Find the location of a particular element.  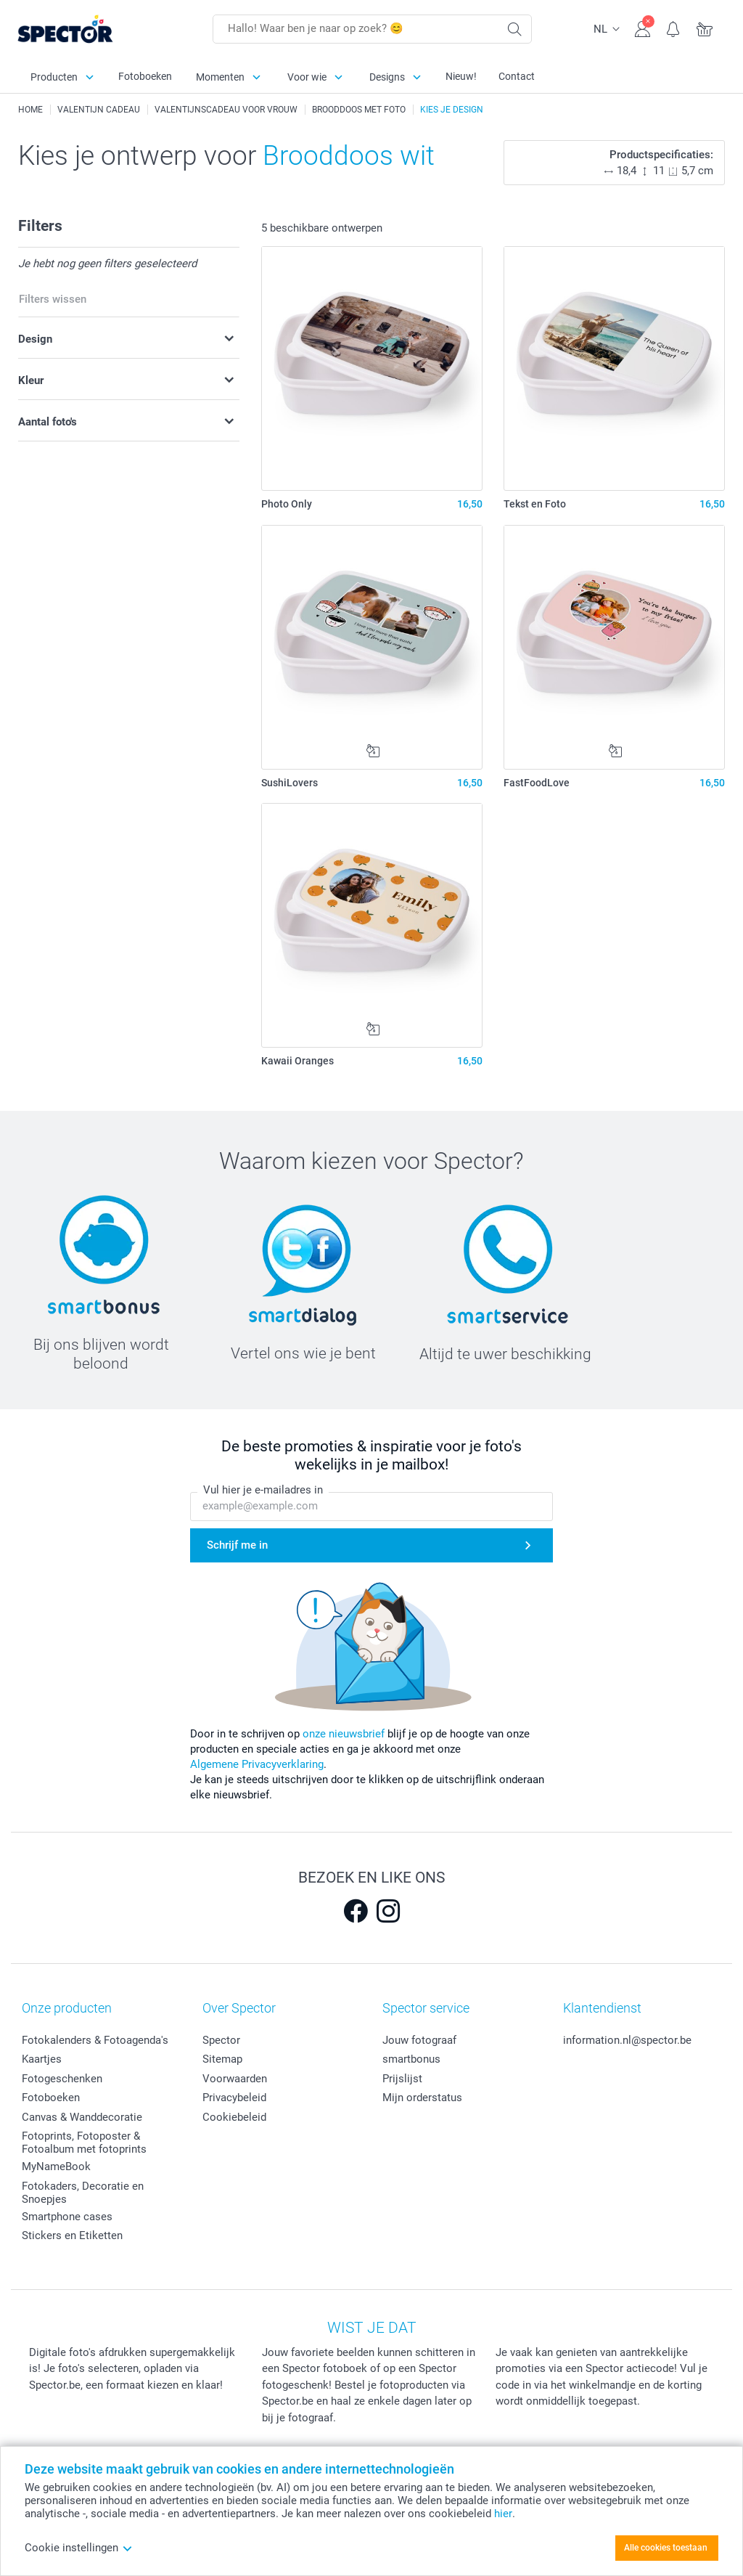

Jouw fotograaf is located at coordinates (419, 2040).